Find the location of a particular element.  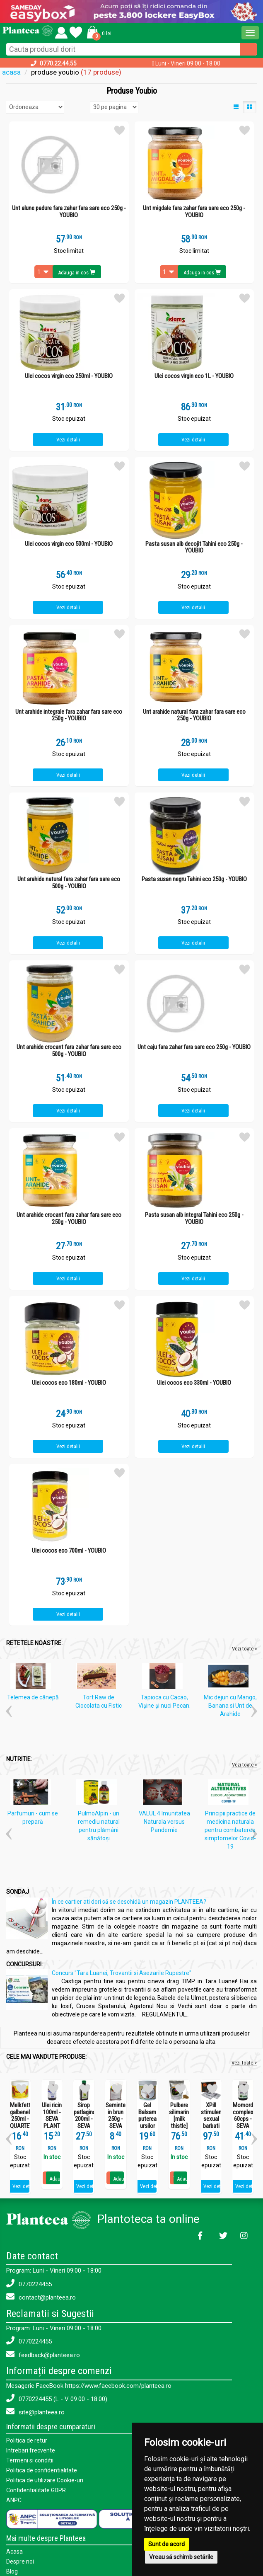

Telemea de cânepă is located at coordinates (33, 1697).